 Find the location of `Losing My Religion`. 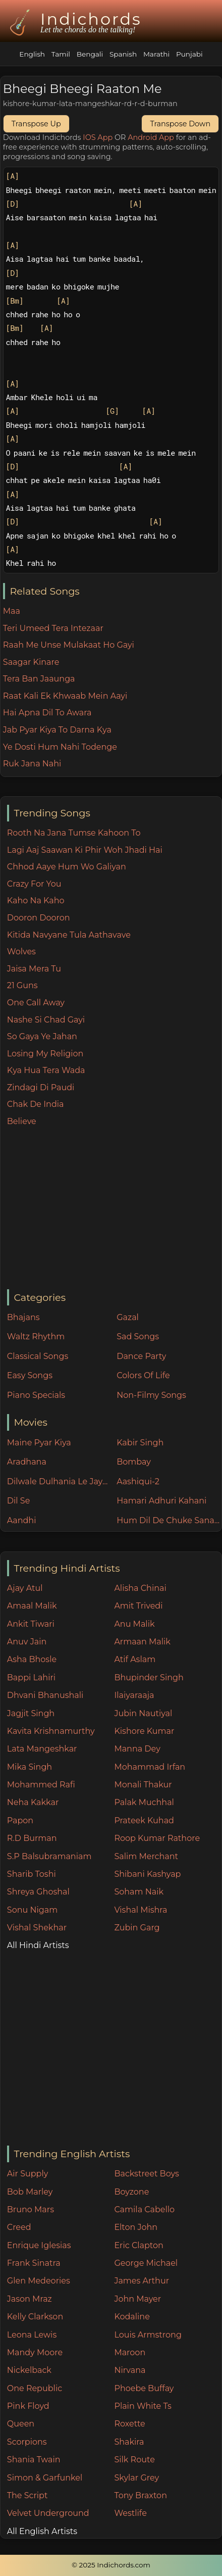

Losing My Religion is located at coordinates (45, 1053).